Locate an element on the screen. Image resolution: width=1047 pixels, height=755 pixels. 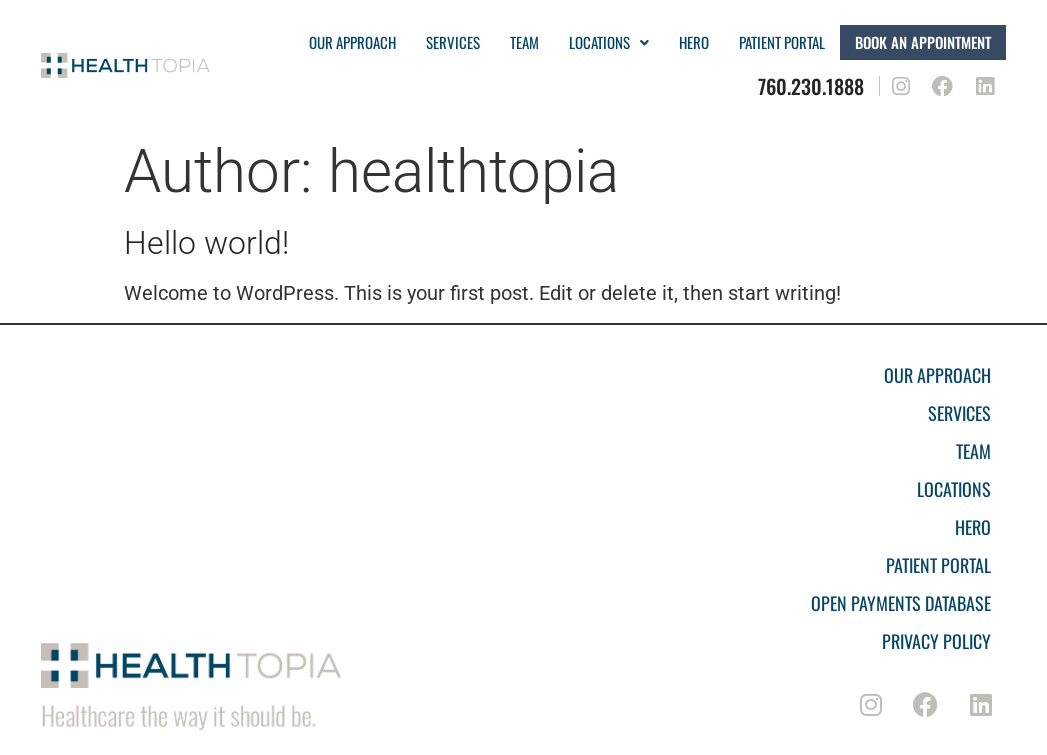
Book an Appointment is located at coordinates (923, 42).